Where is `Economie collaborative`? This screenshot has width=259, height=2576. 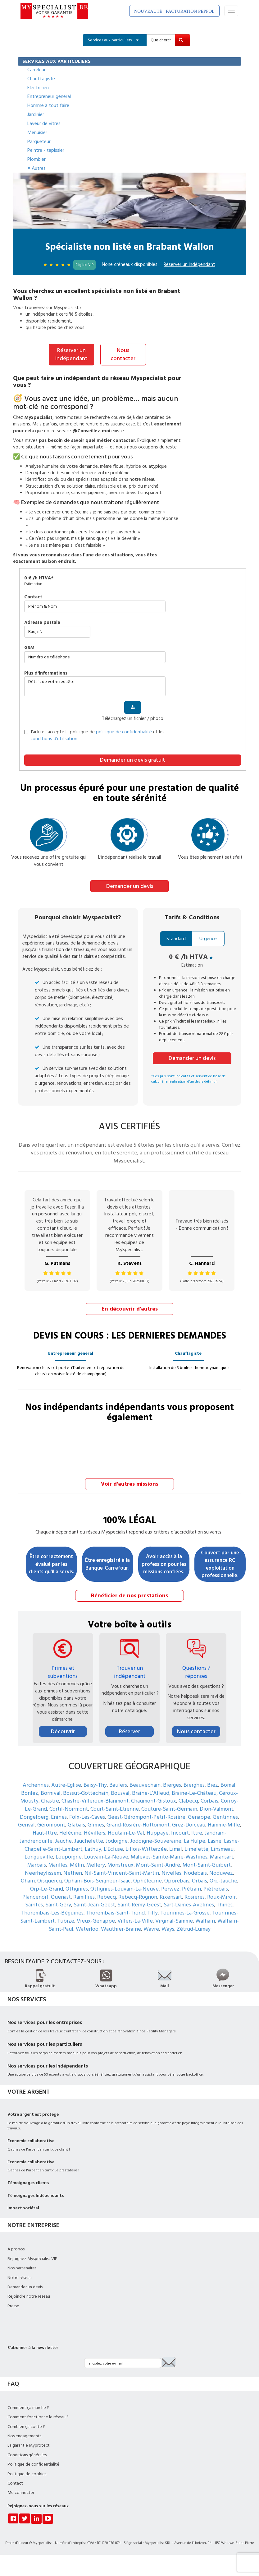 Economie collaborative is located at coordinates (30, 2140).